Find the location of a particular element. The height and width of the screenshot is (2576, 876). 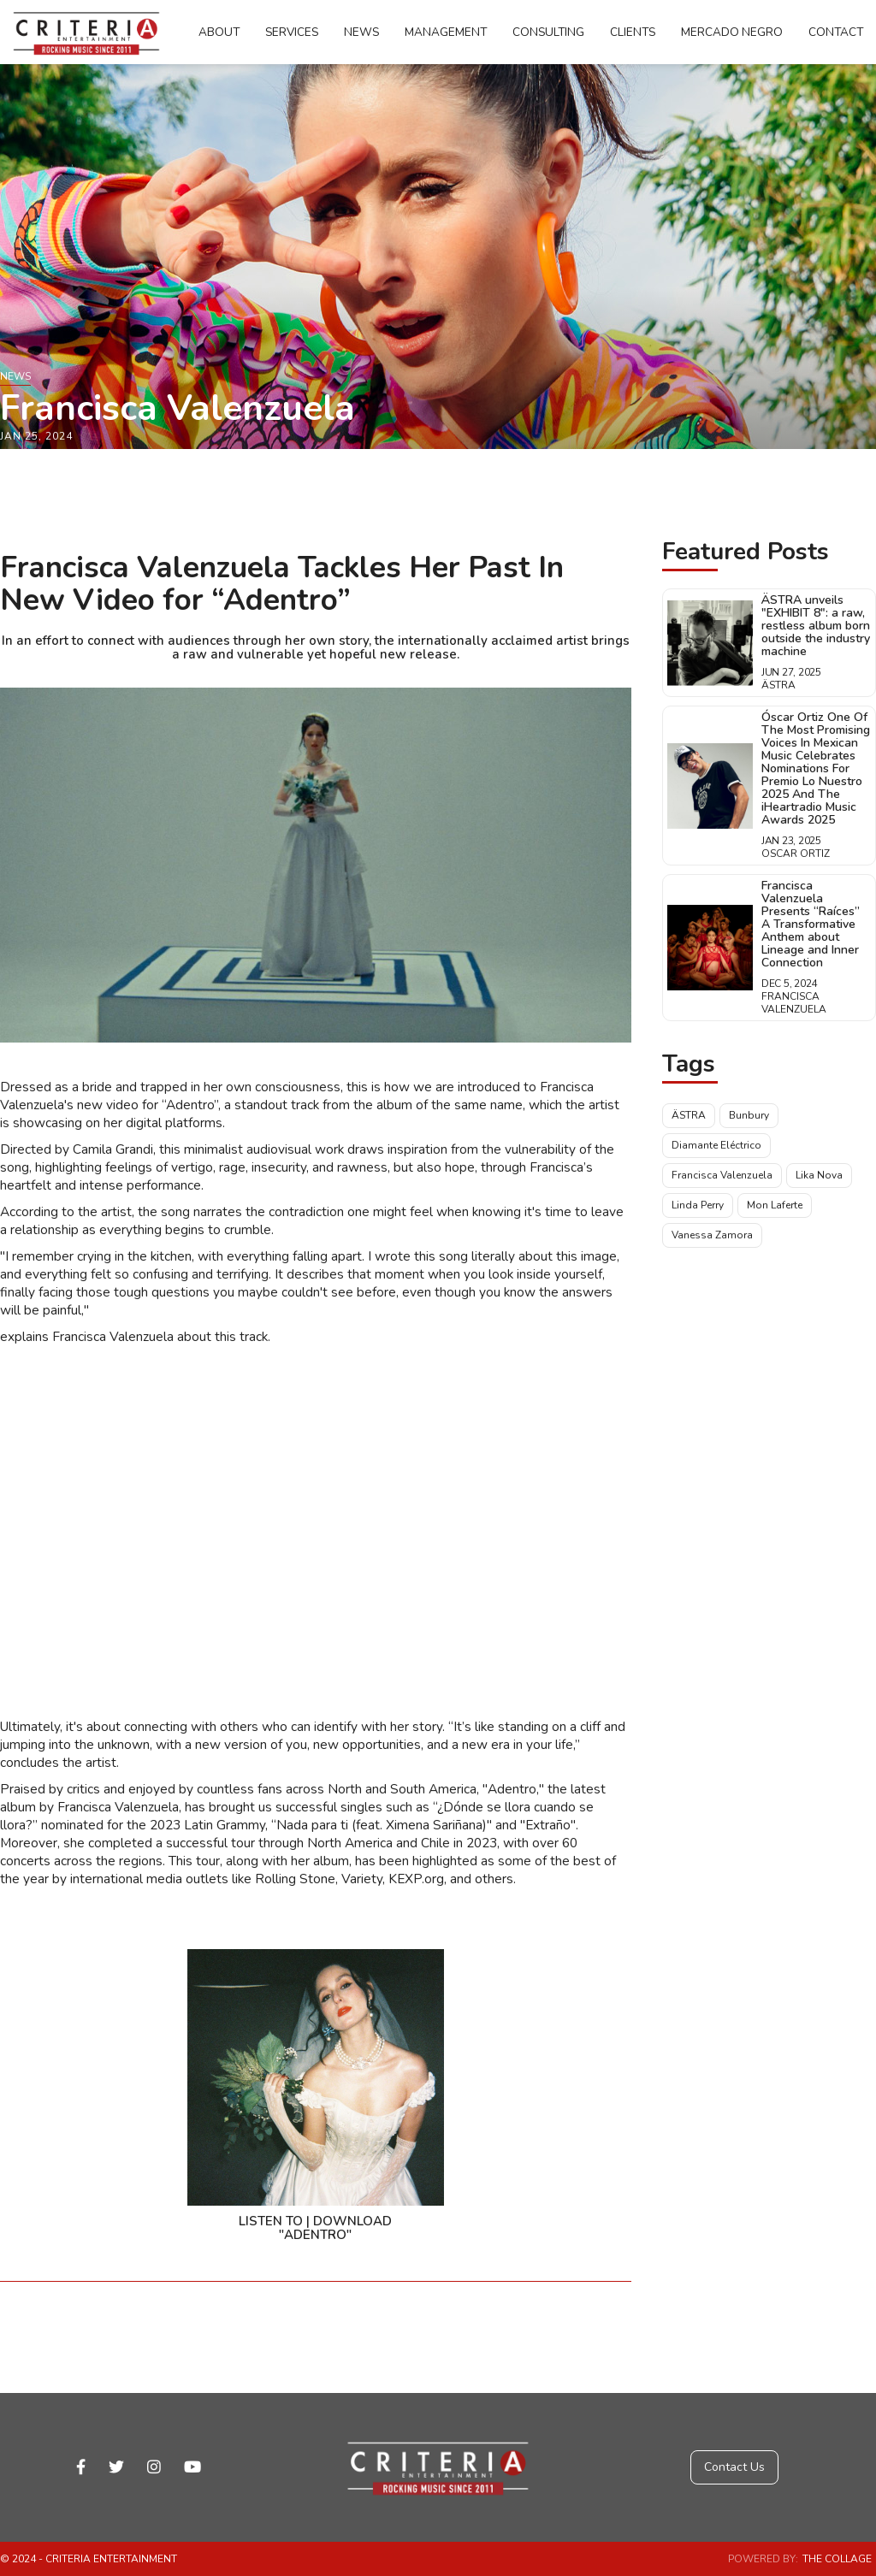

Consulting is located at coordinates (548, 32).